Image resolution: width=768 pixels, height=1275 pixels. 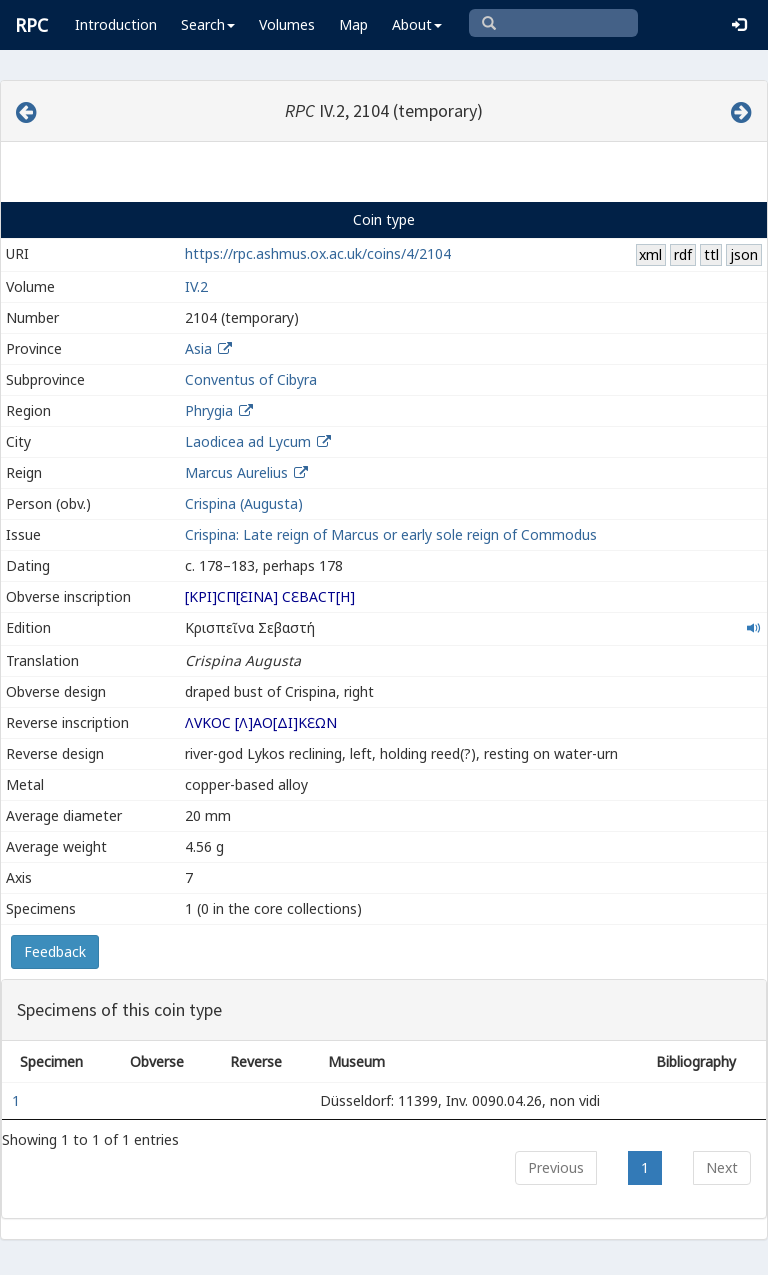 What do you see at coordinates (209, 410) in the screenshot?
I see `Phrygia` at bounding box center [209, 410].